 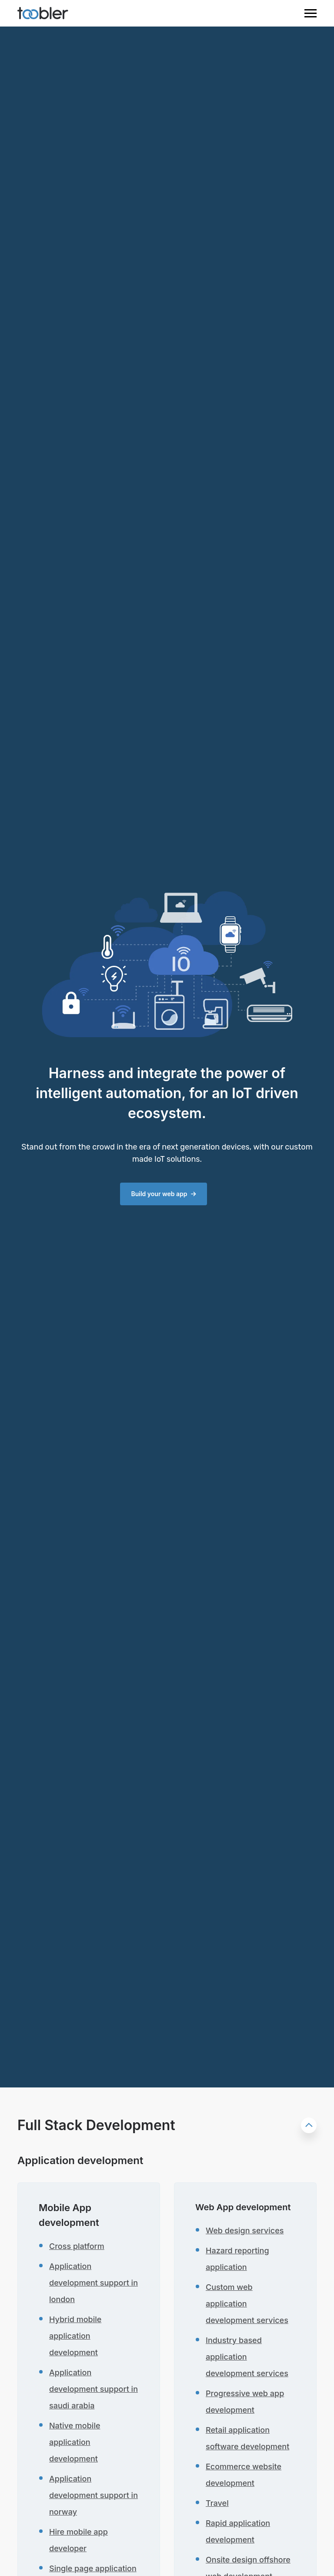 I want to click on Cross platform, so click(x=76, y=2246).